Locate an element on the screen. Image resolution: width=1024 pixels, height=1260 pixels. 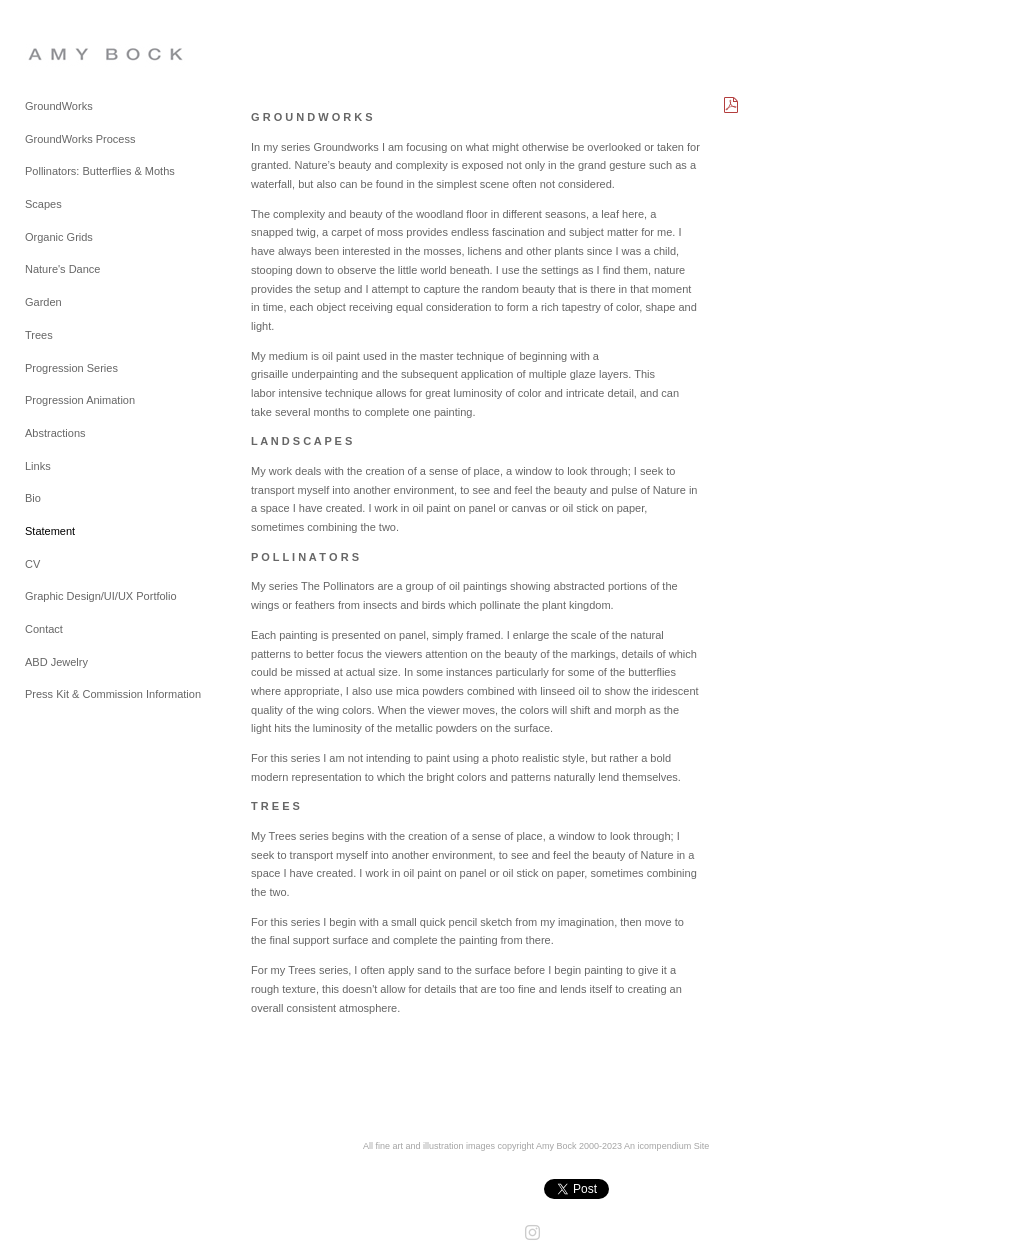
Nature's Dance is located at coordinates (62, 269).